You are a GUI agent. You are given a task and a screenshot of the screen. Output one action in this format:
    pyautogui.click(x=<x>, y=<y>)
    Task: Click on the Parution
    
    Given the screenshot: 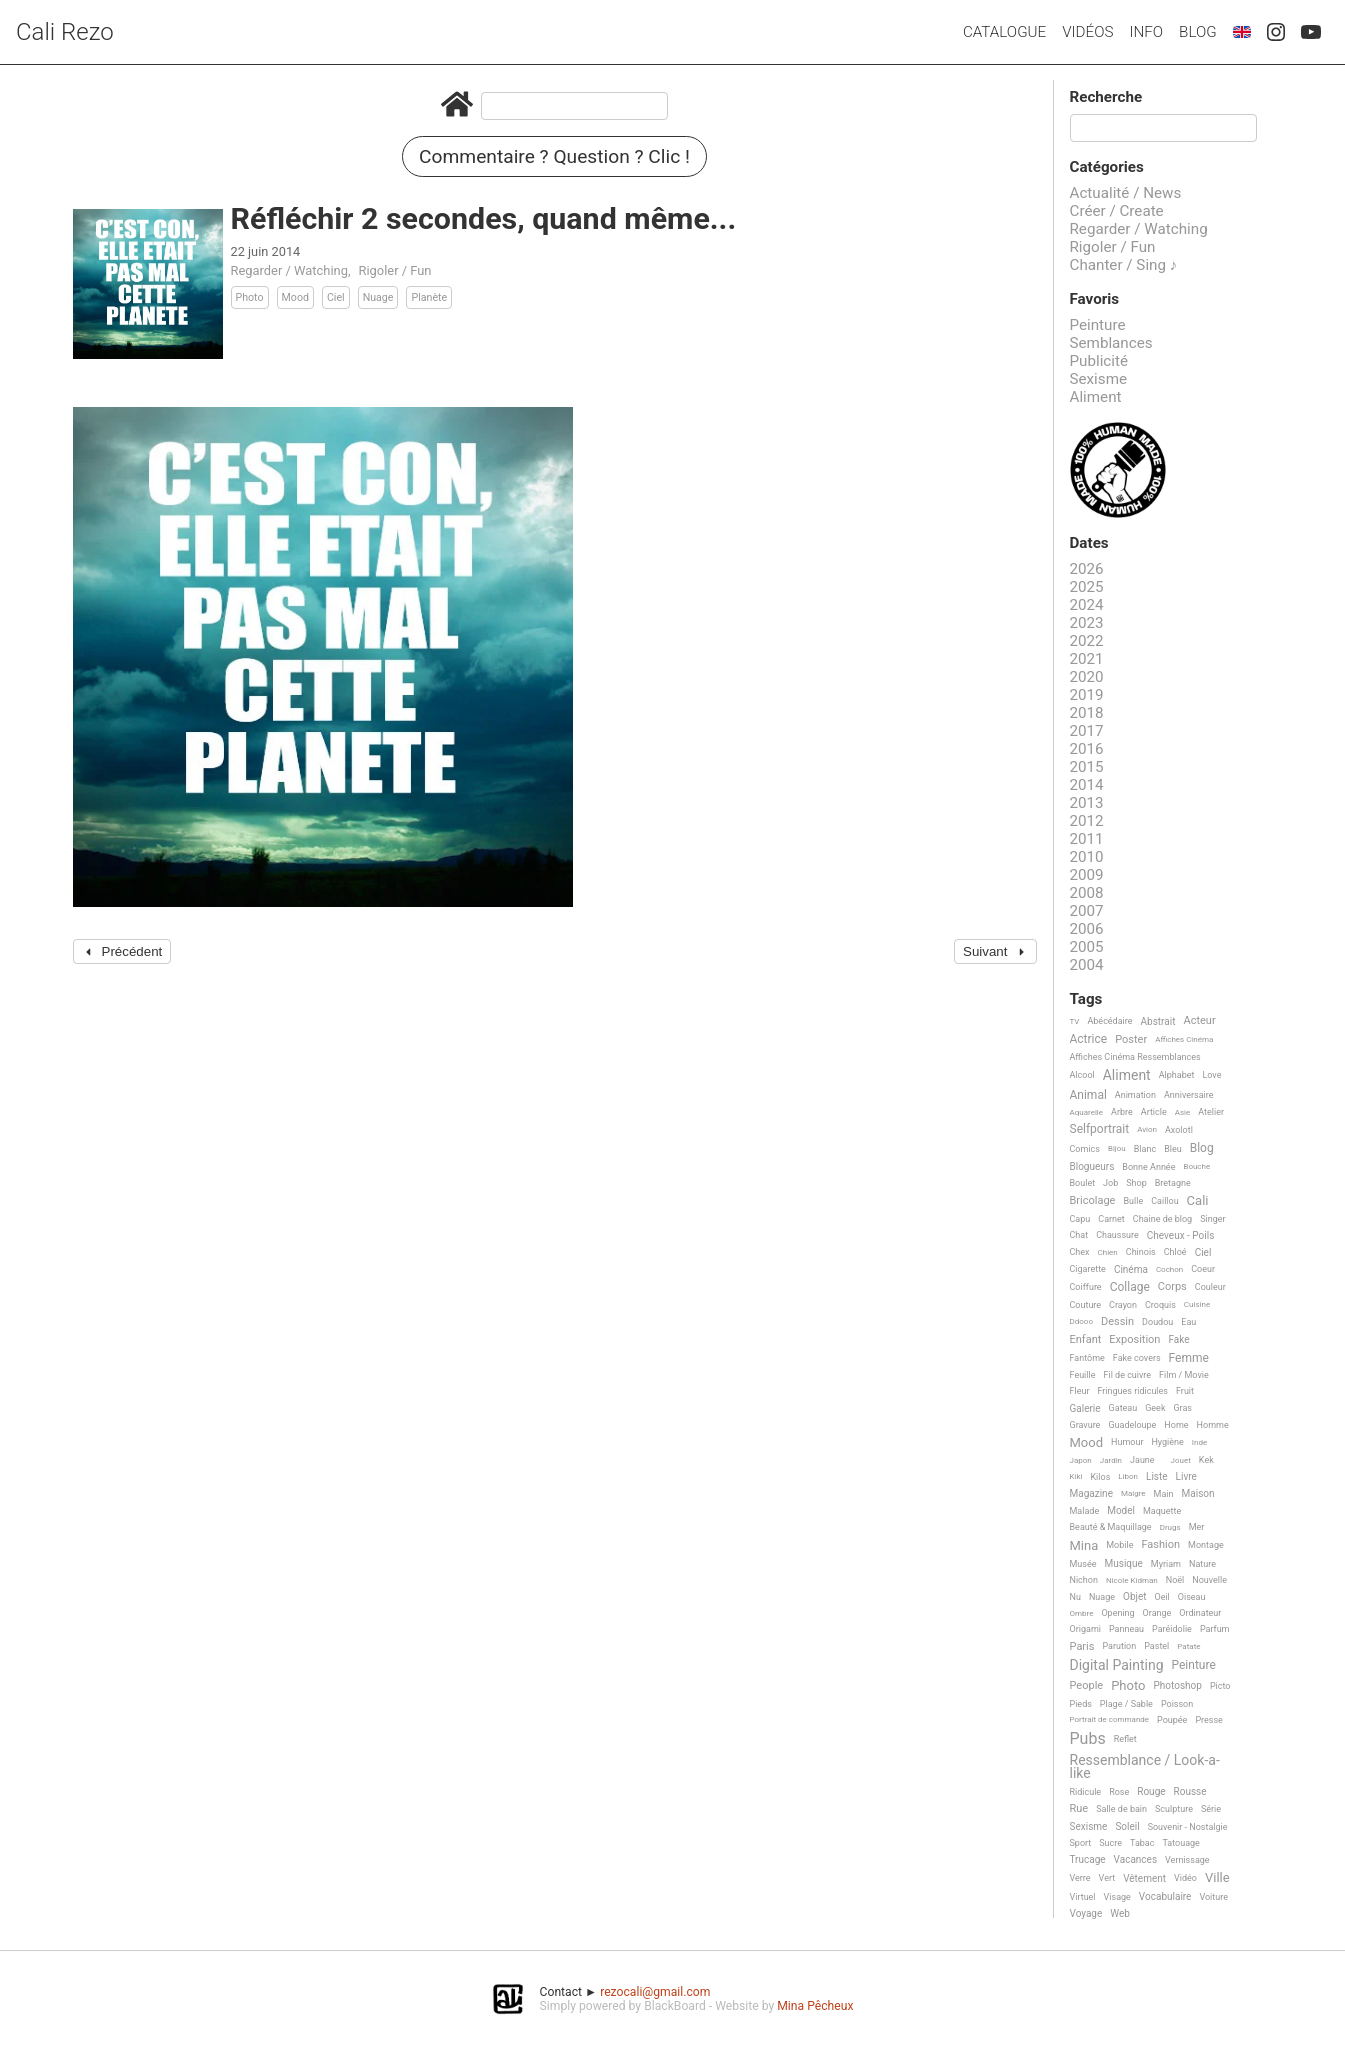 What is the action you would take?
    pyautogui.click(x=1119, y=1646)
    